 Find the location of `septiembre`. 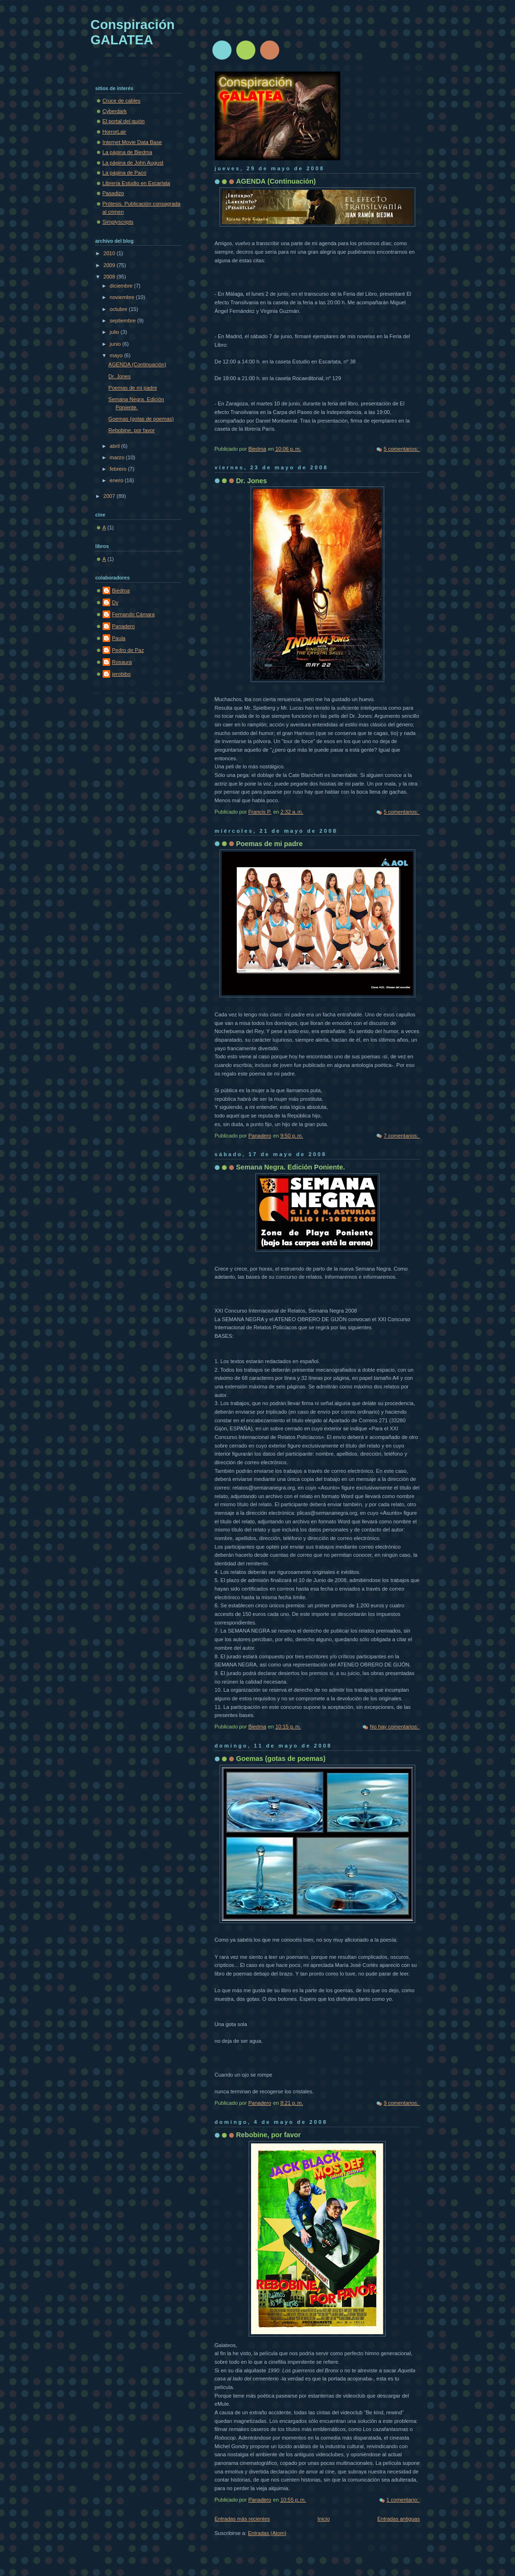

septiembre is located at coordinates (123, 320).